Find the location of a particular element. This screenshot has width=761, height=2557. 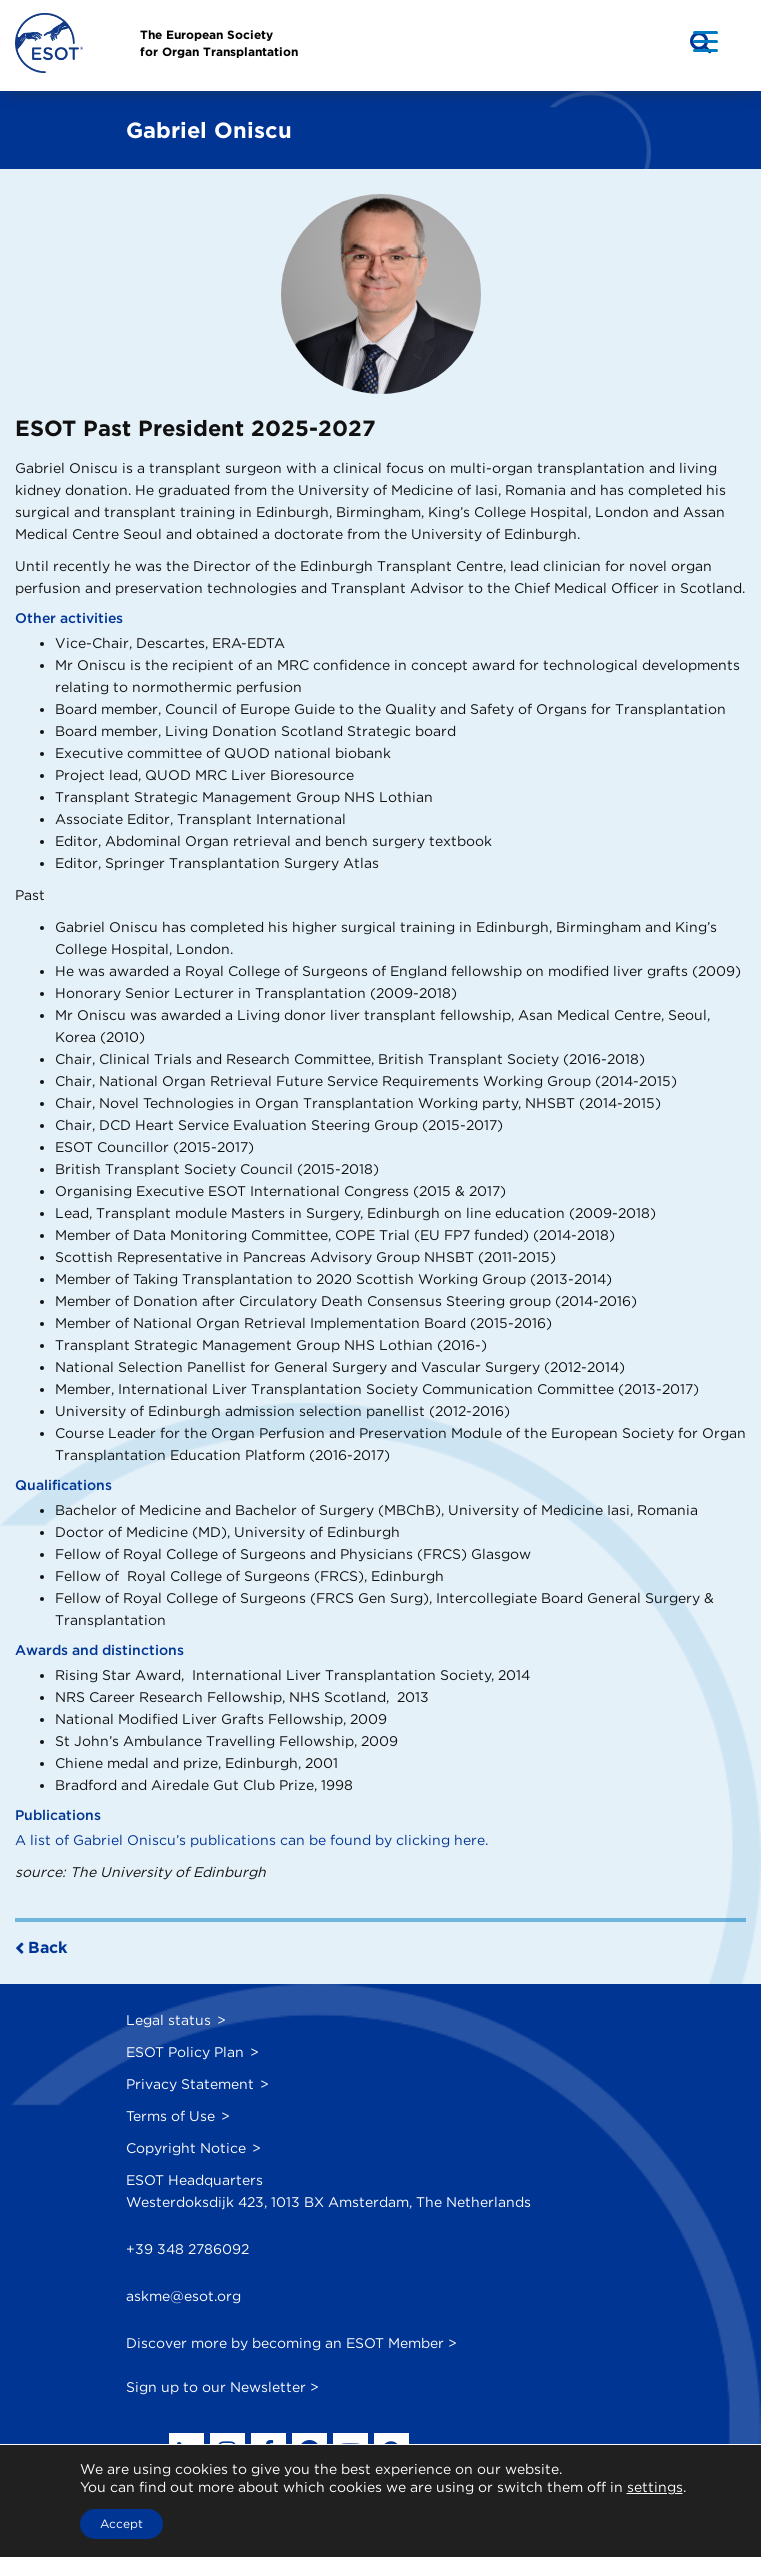

The European Societyfor Organ Transplantation is located at coordinates (219, 43).